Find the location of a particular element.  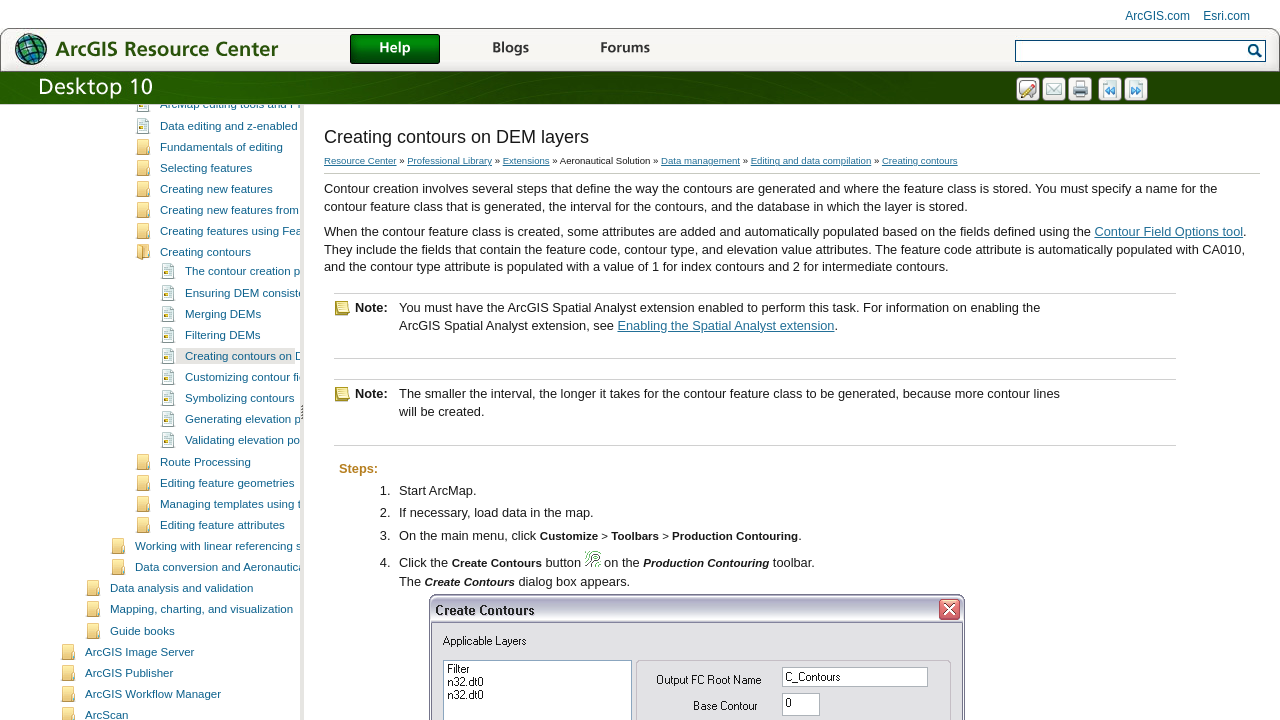

Customizing contour field names is located at coordinates (268, 415).